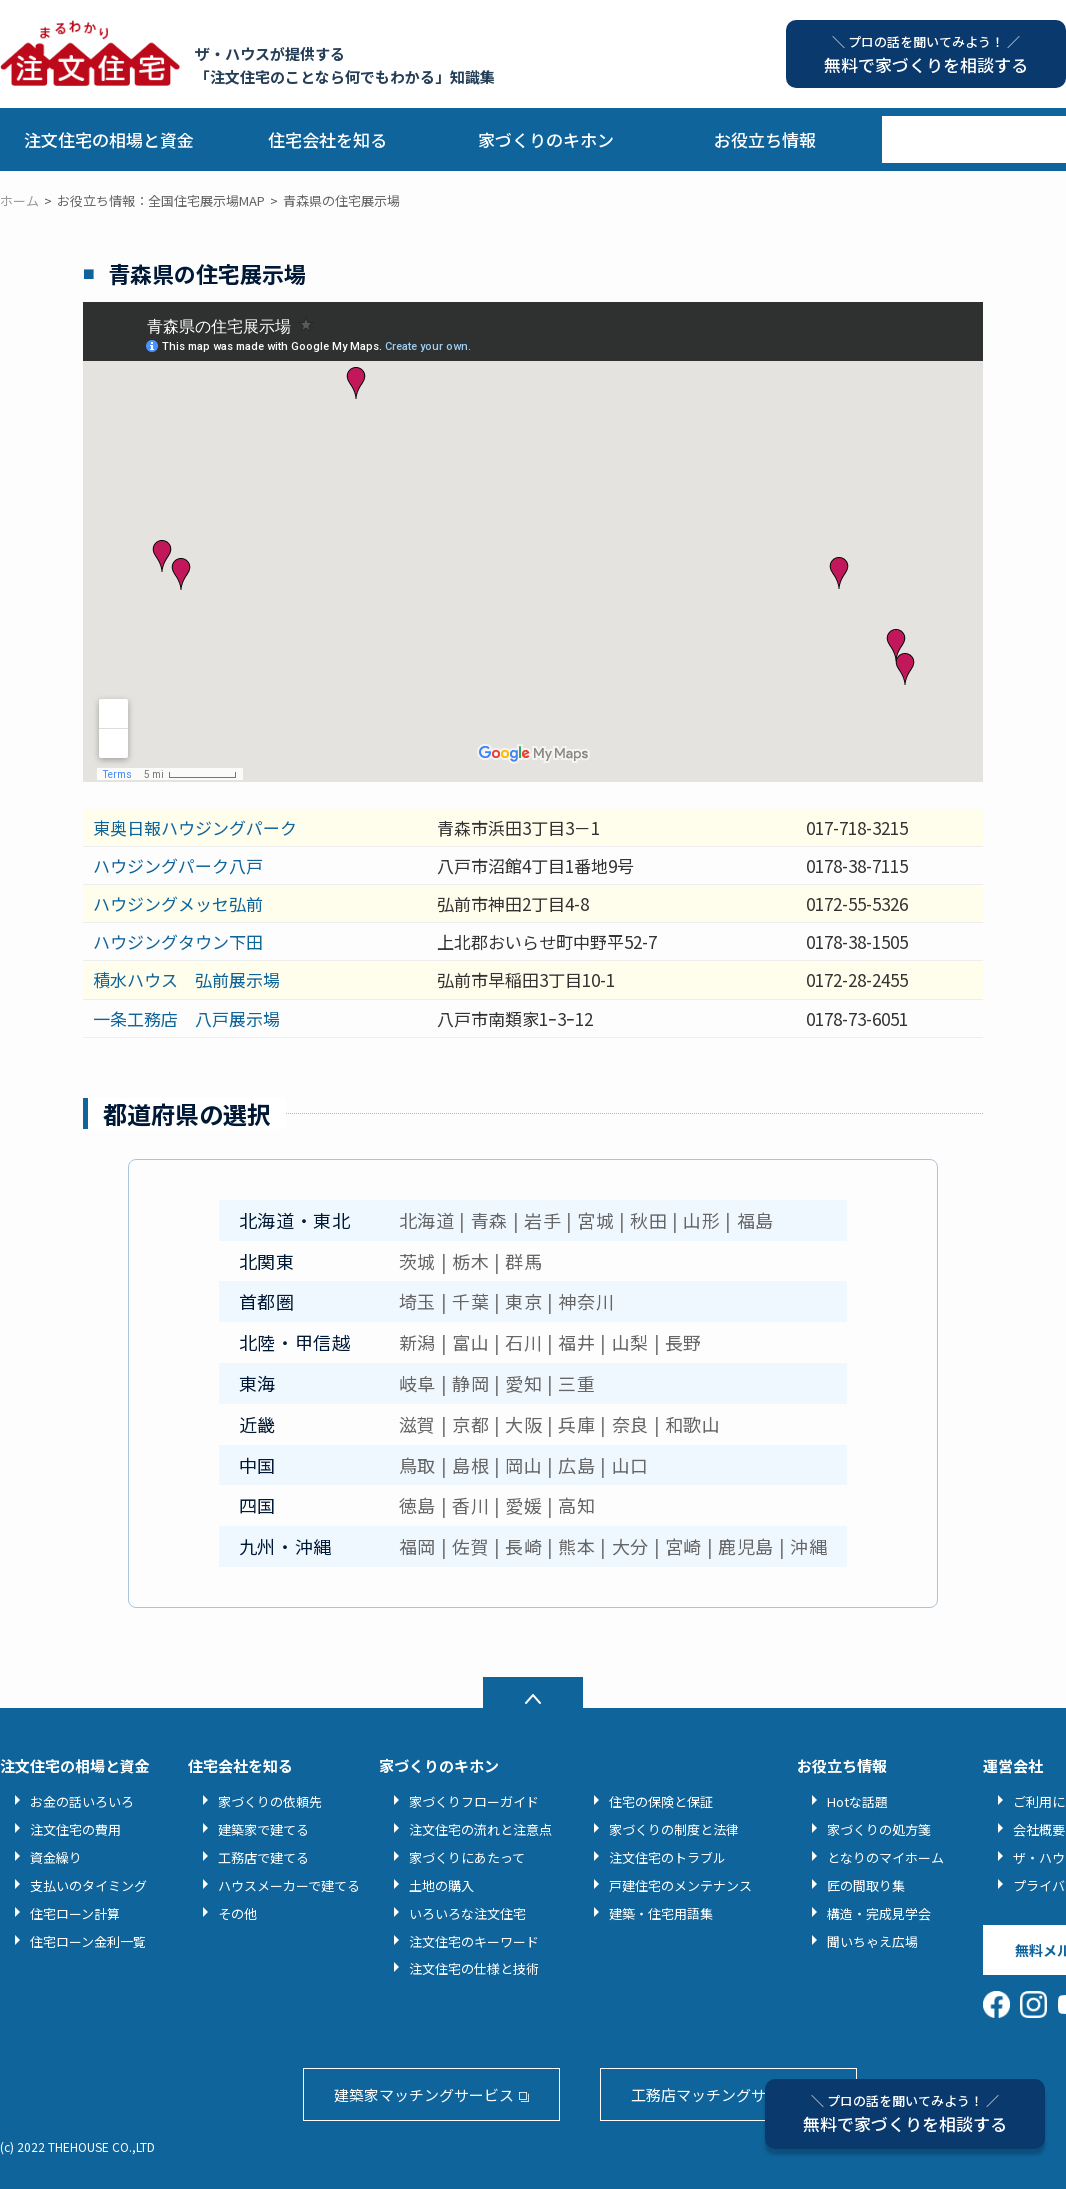 This screenshot has width=1066, height=2189. What do you see at coordinates (88, 1885) in the screenshot?
I see `支払いのタイミング` at bounding box center [88, 1885].